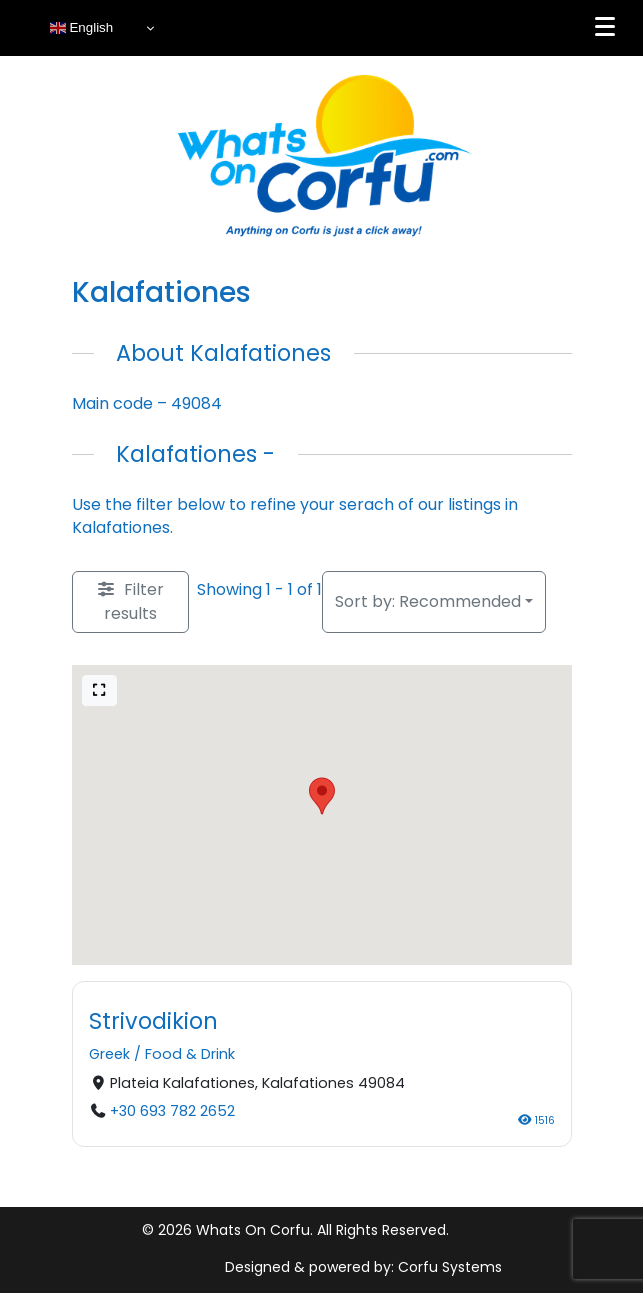  Describe the element at coordinates (81, 28) in the screenshot. I see `English` at that location.